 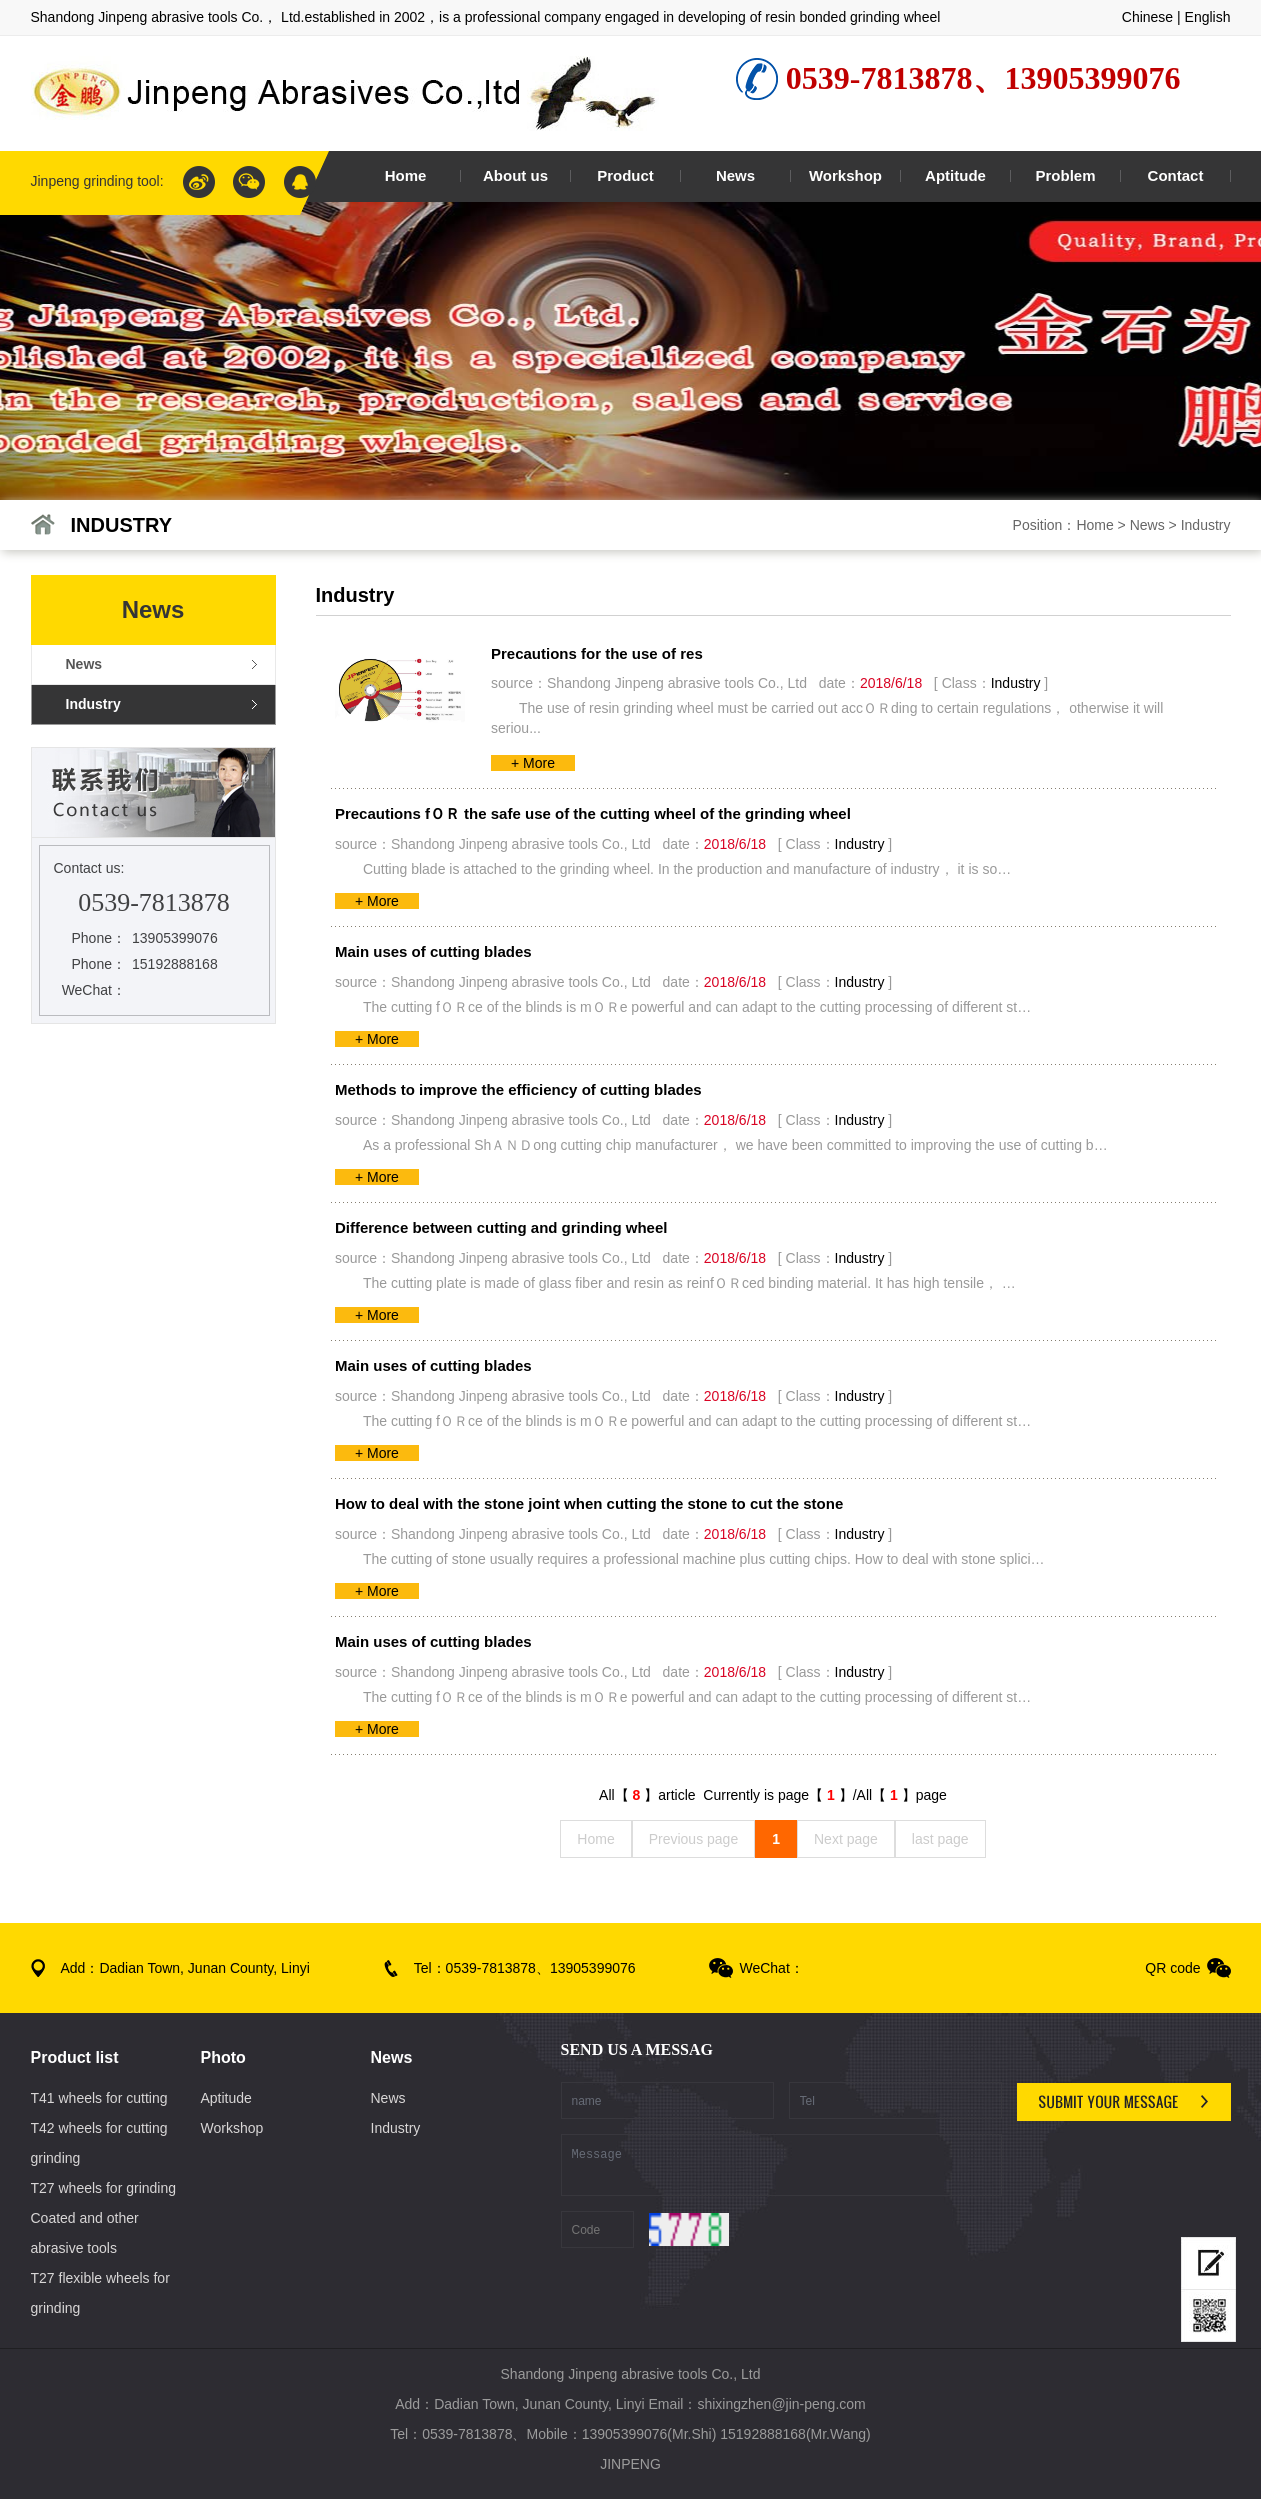 I want to click on Methods to improve the efficiency of cutting blades, so click(x=518, y=1089).